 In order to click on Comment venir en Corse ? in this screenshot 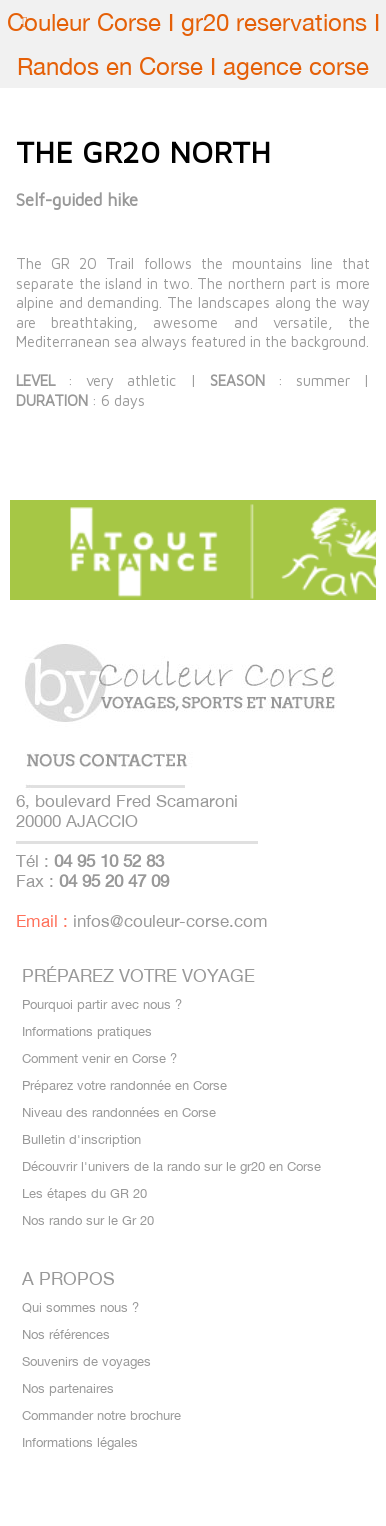, I will do `click(99, 1058)`.